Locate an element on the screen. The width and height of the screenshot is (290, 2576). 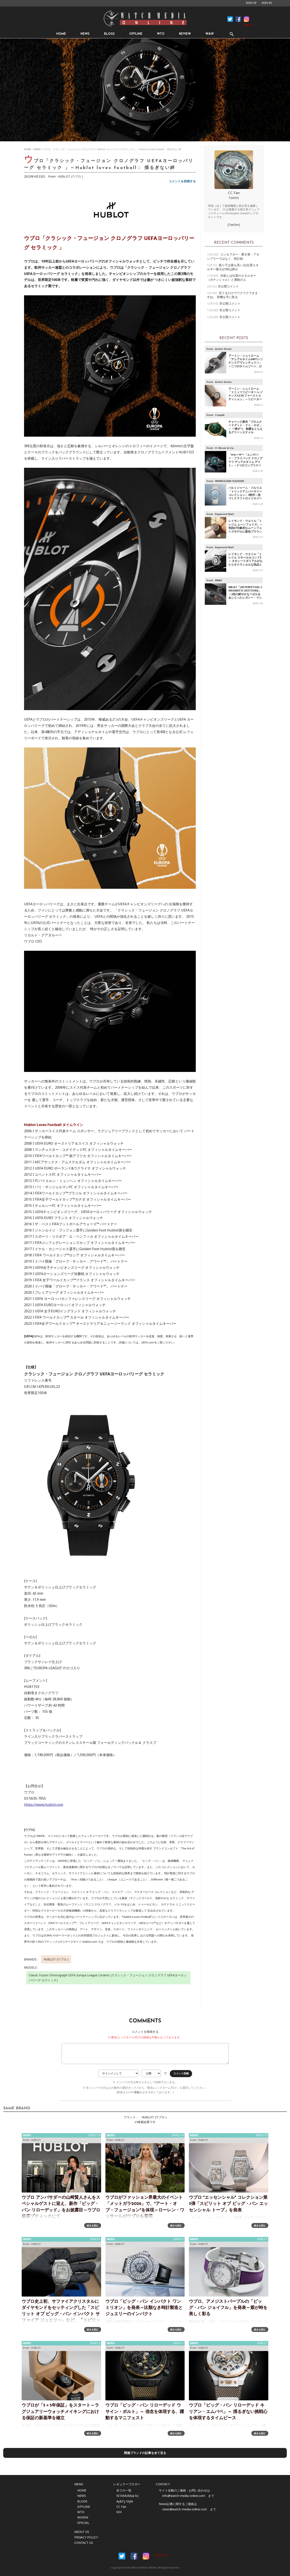
Facebook is located at coordinates (230, 19).